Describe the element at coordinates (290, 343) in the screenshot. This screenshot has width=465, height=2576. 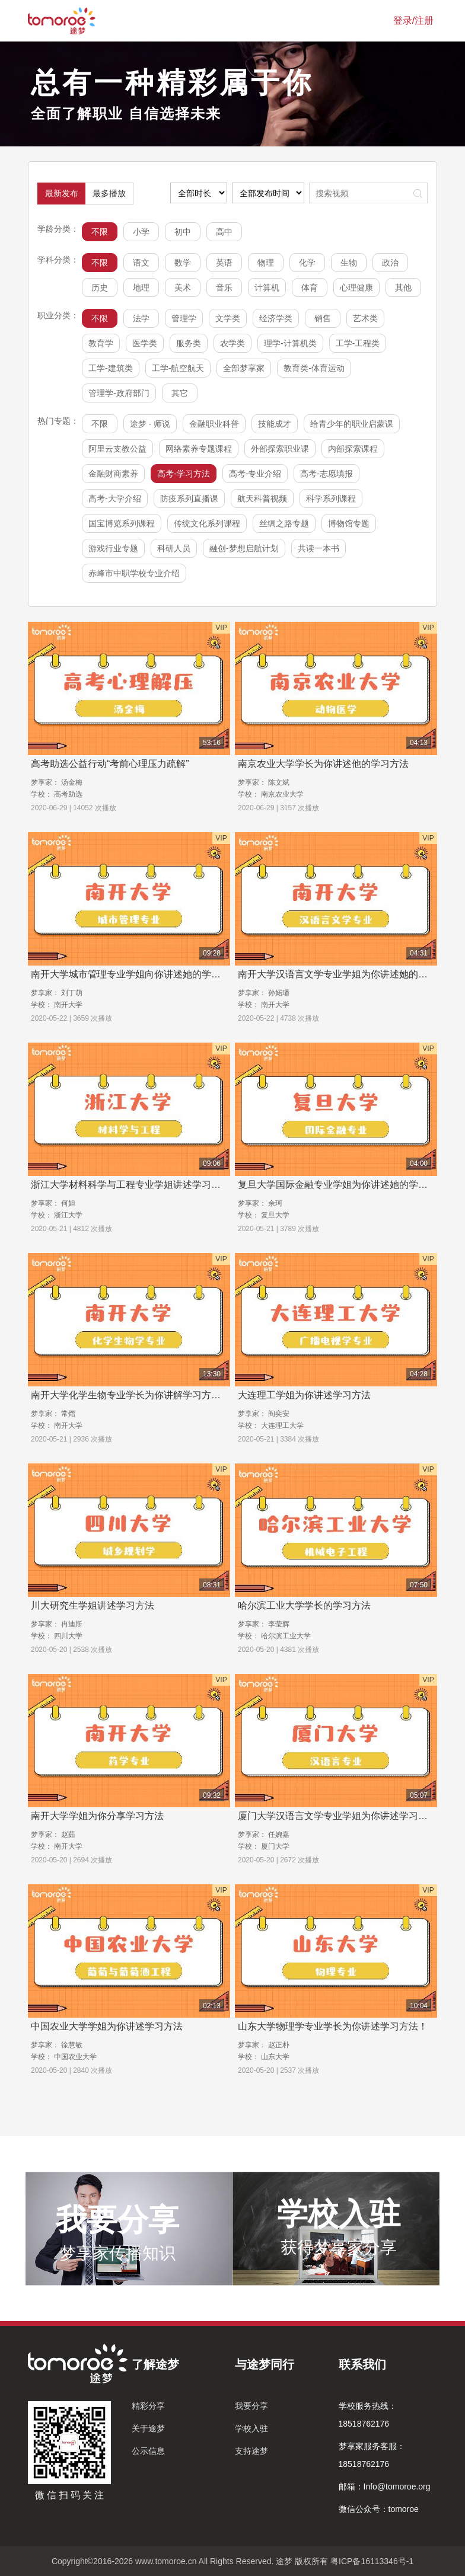
I see `理学-计算机类` at that location.